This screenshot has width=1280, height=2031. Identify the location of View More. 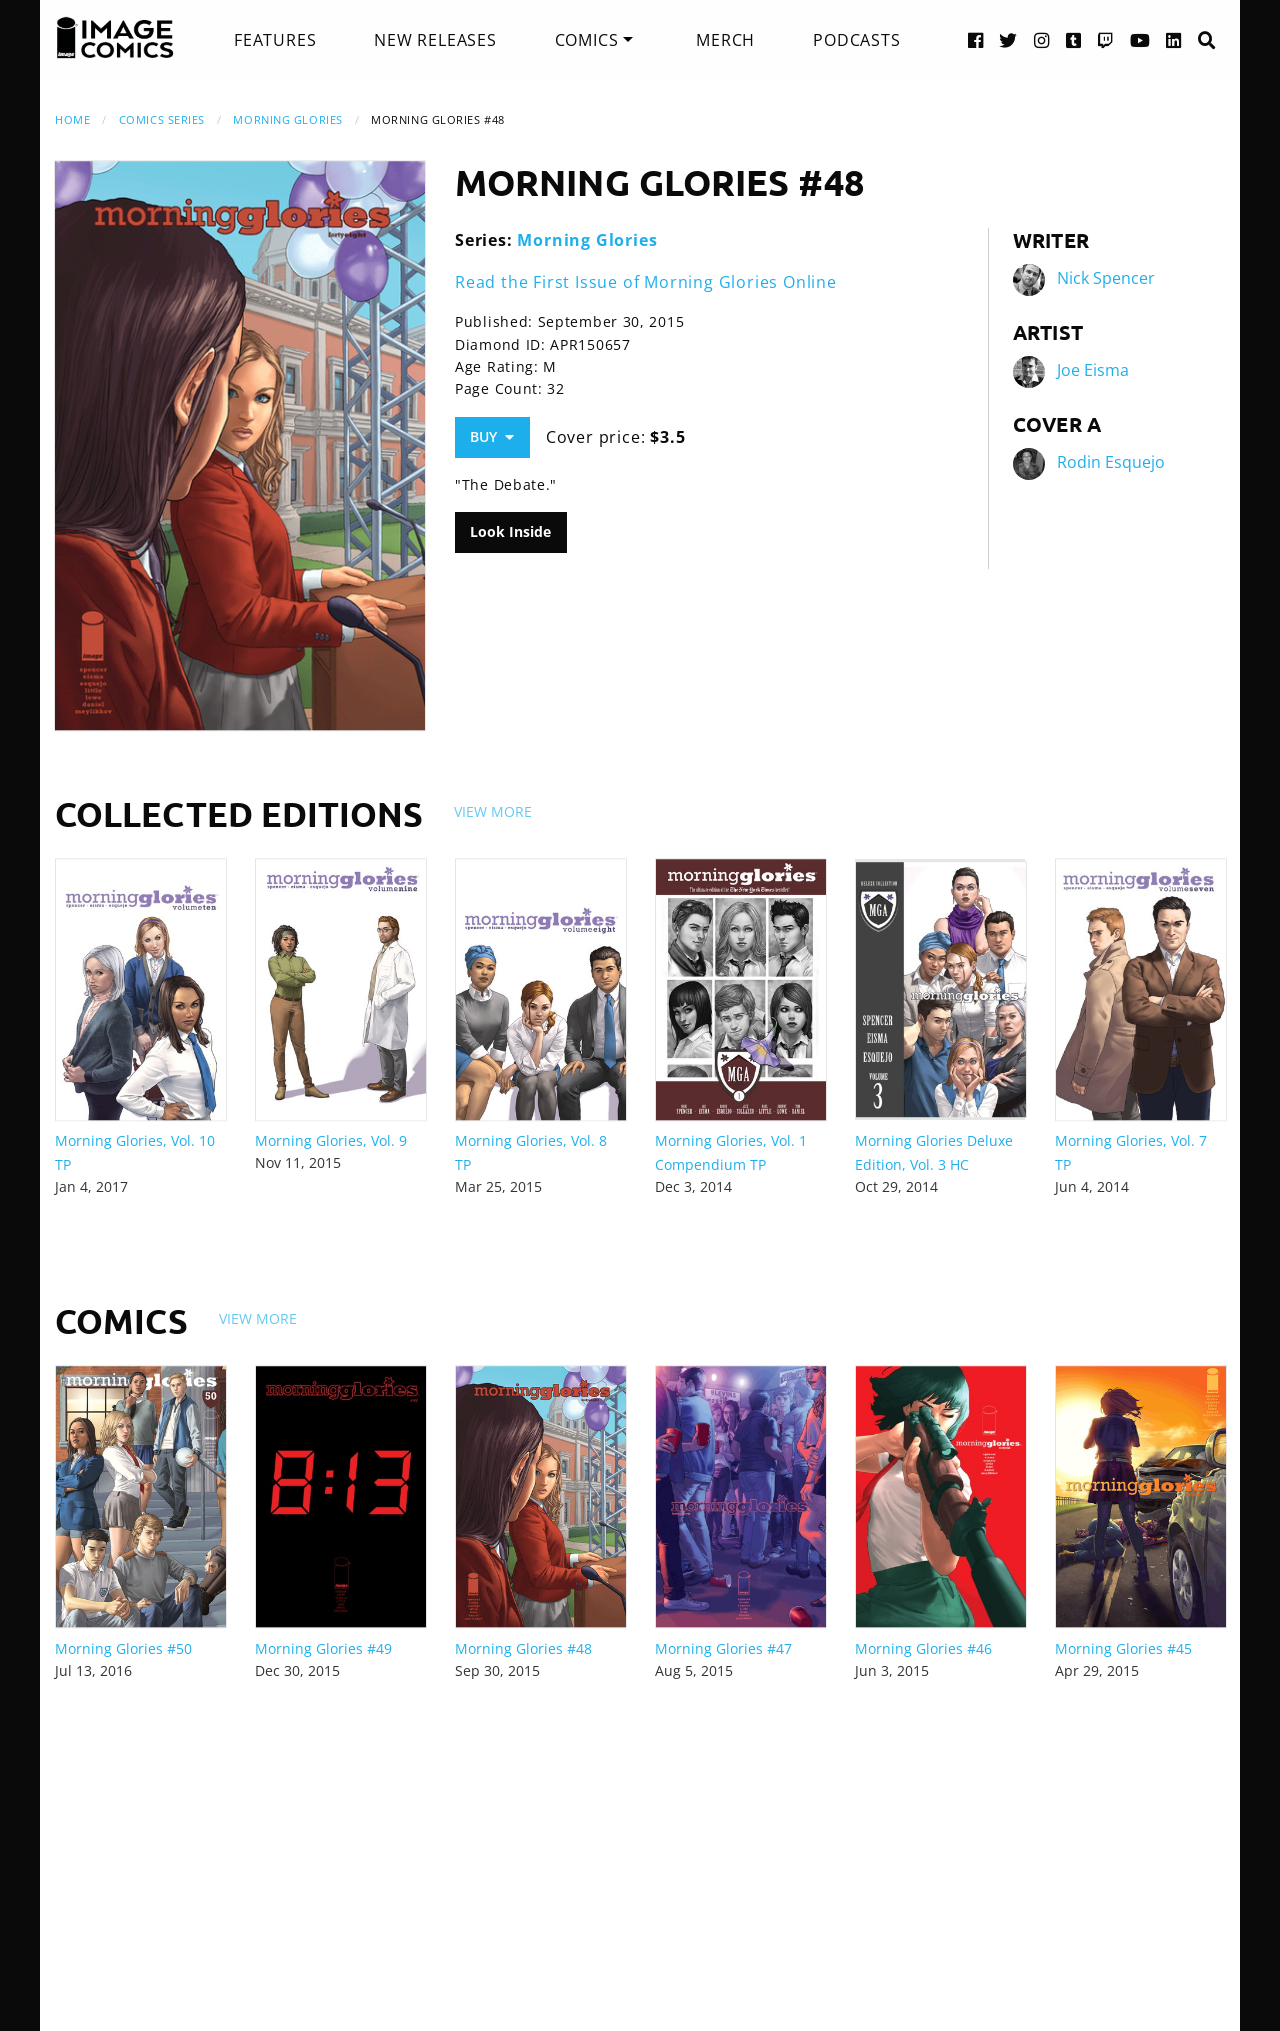
(493, 811).